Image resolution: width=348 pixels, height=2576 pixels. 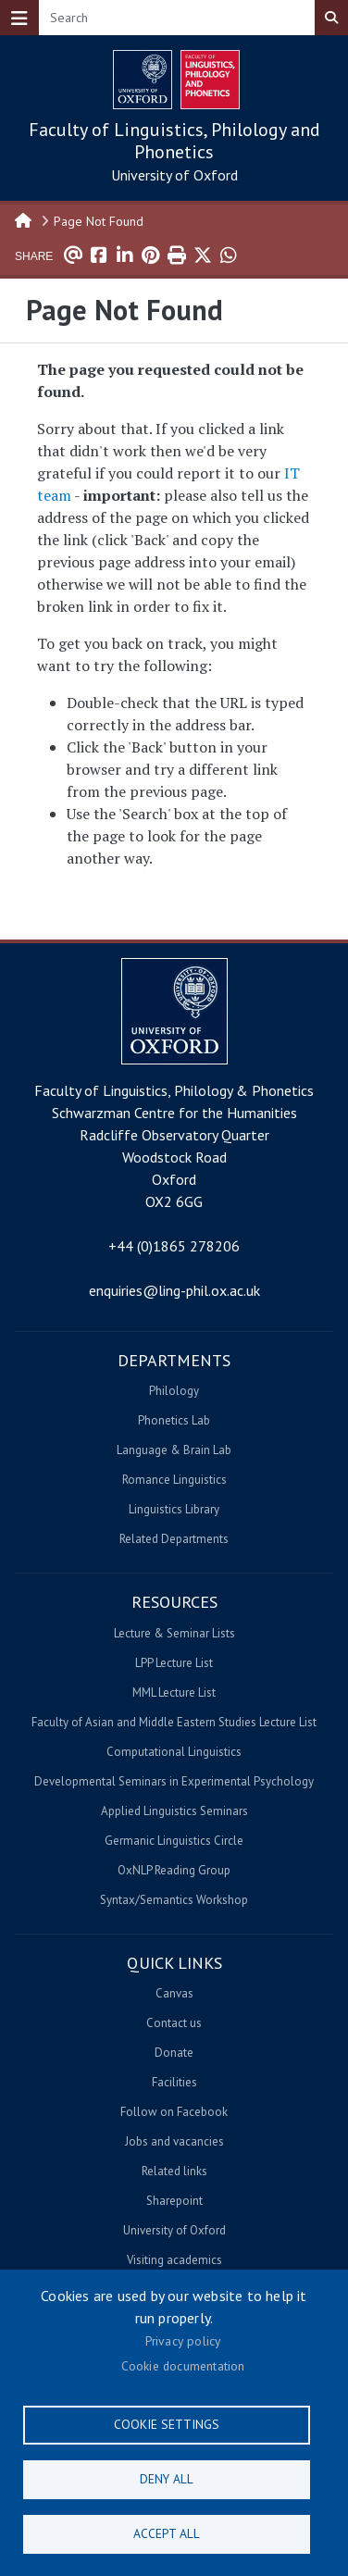 What do you see at coordinates (174, 1290) in the screenshot?
I see `enquiries@ling-phil.ox.ac.uk` at bounding box center [174, 1290].